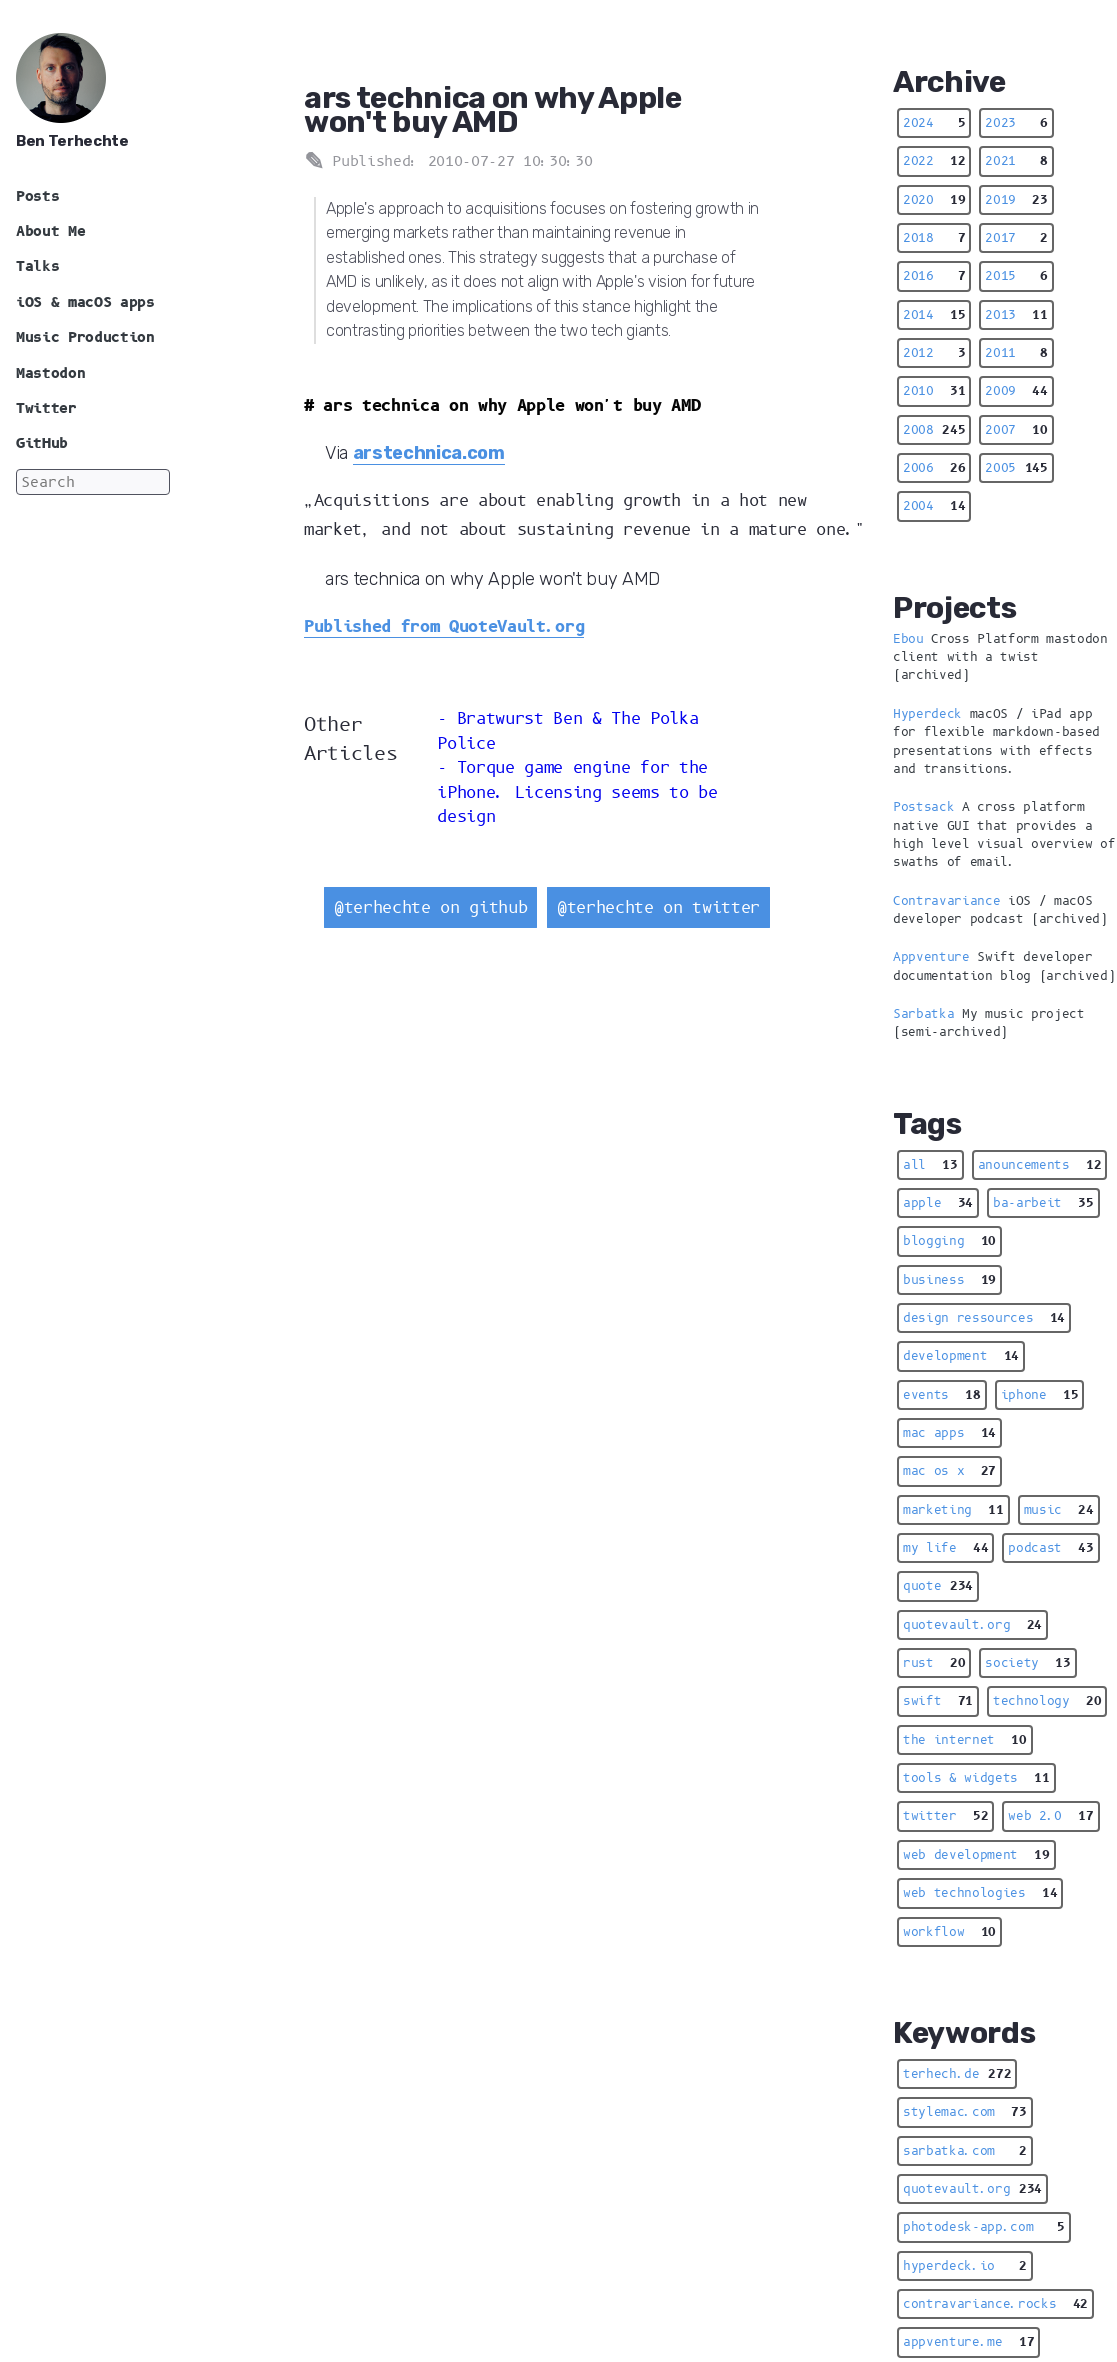 This screenshot has width=1117, height=2362. What do you see at coordinates (934, 123) in the screenshot?
I see `2024` at bounding box center [934, 123].